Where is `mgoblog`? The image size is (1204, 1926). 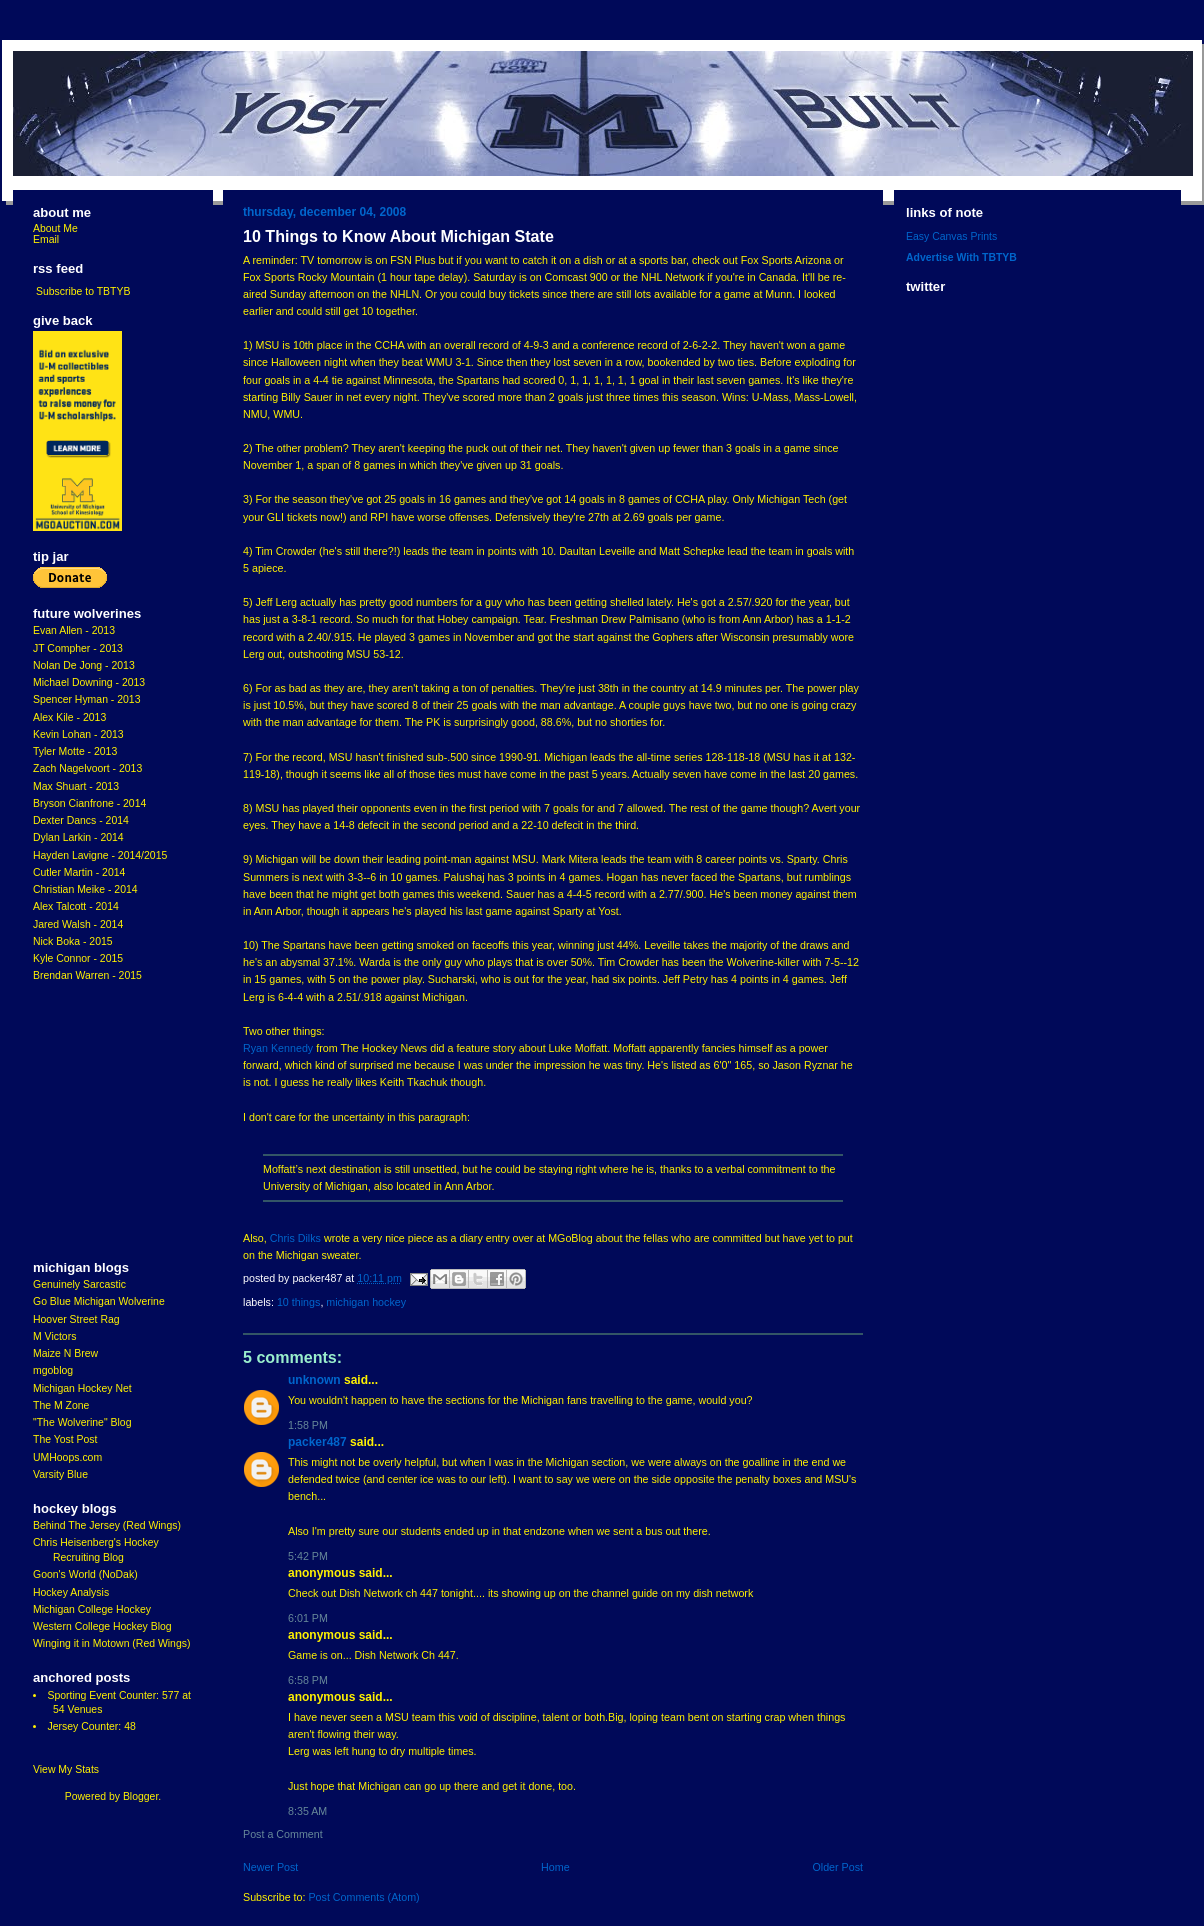
mgoblog is located at coordinates (53, 1370).